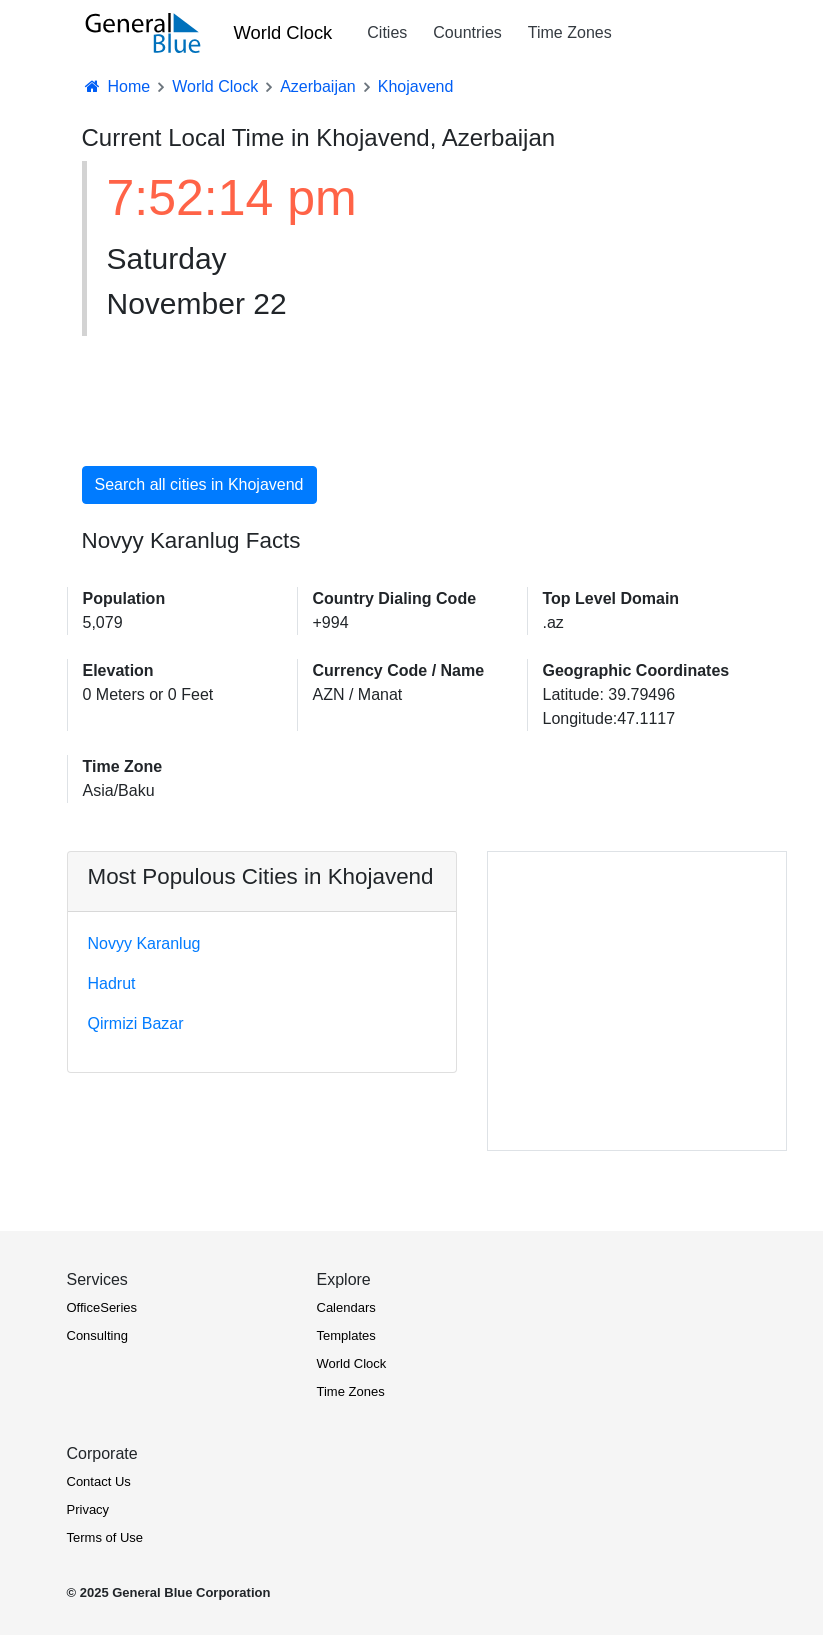 The image size is (823, 1635). I want to click on Hadrut, so click(112, 983).